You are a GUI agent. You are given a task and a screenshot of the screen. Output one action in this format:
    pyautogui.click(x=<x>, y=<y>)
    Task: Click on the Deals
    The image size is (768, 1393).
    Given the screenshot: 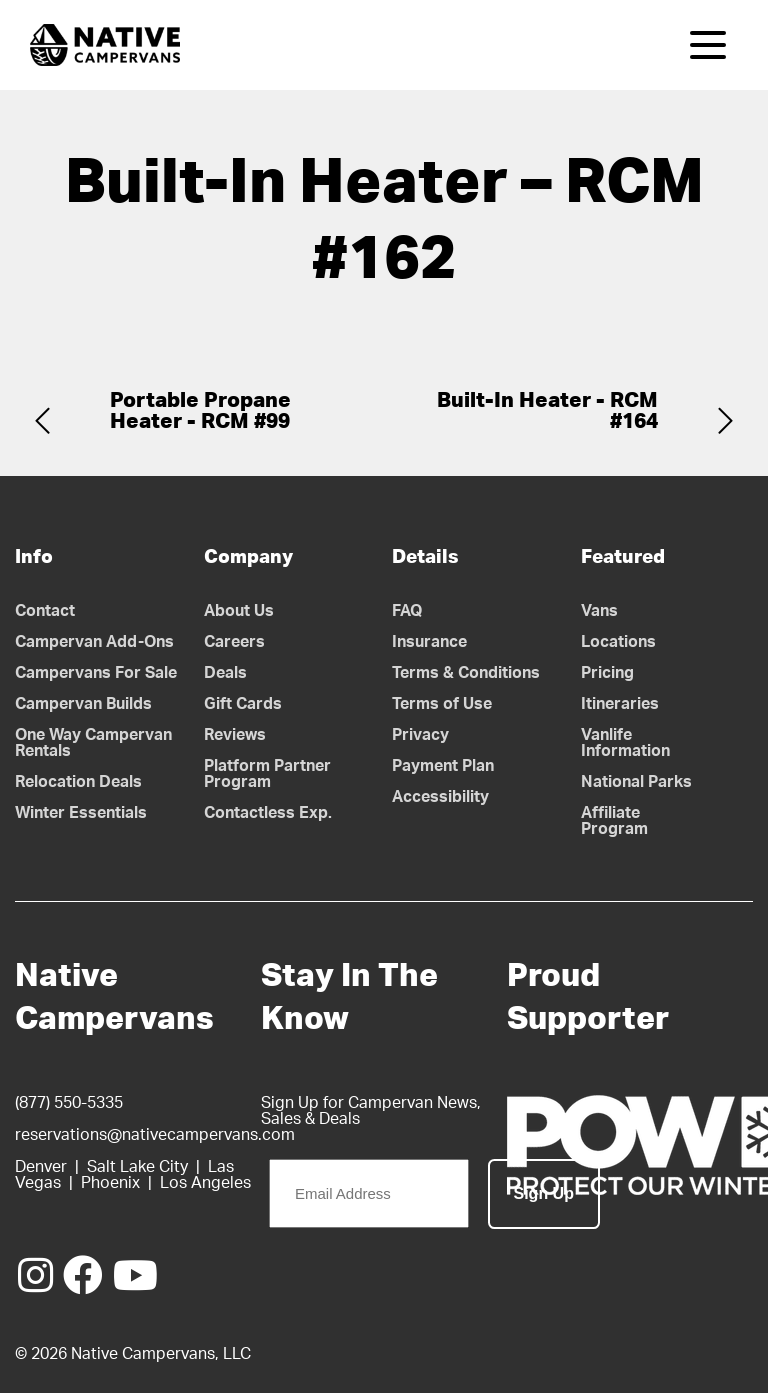 What is the action you would take?
    pyautogui.click(x=225, y=673)
    